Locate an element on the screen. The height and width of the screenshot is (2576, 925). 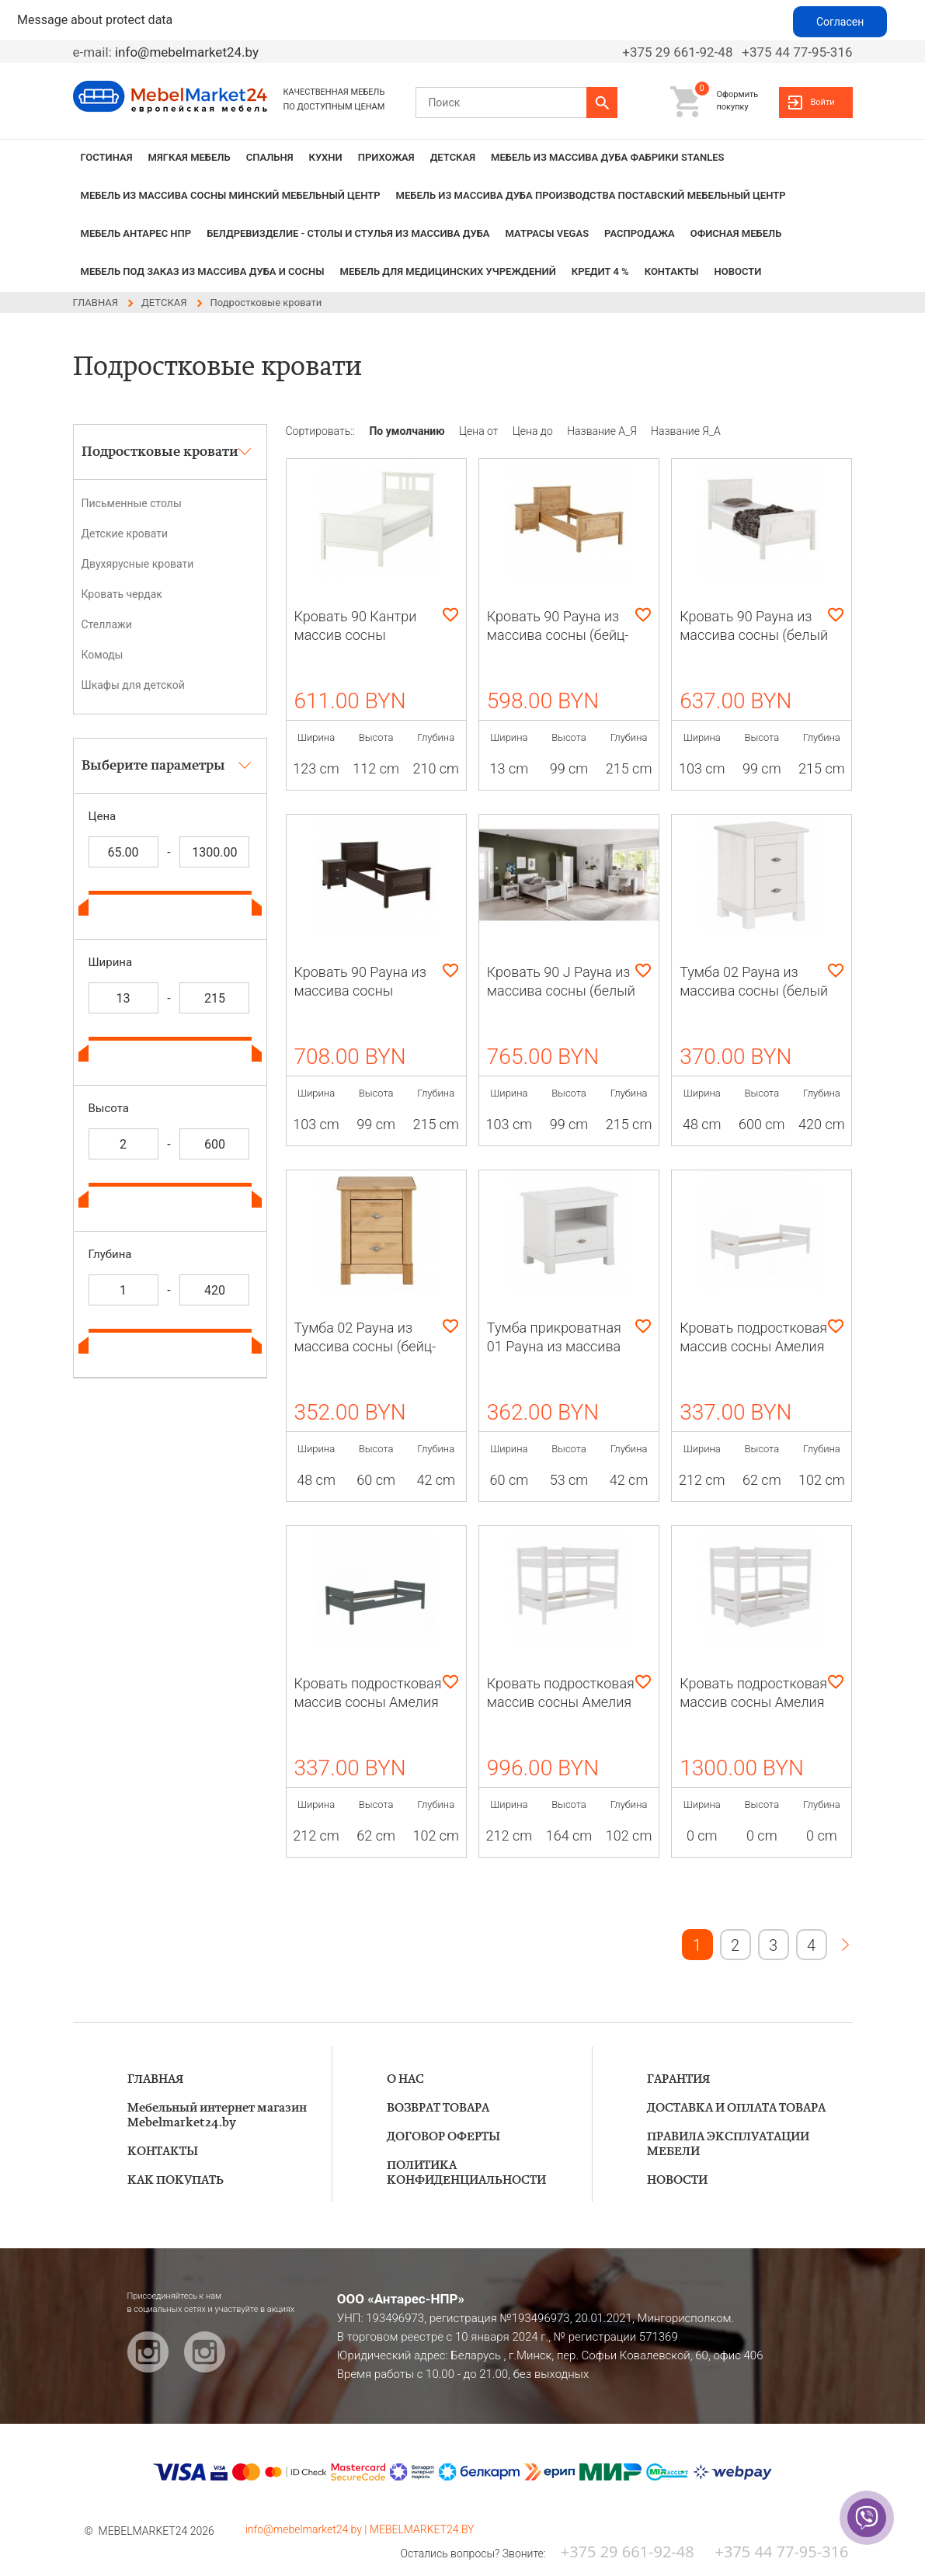
КРЕДИТ 4 % is located at coordinates (600, 271).